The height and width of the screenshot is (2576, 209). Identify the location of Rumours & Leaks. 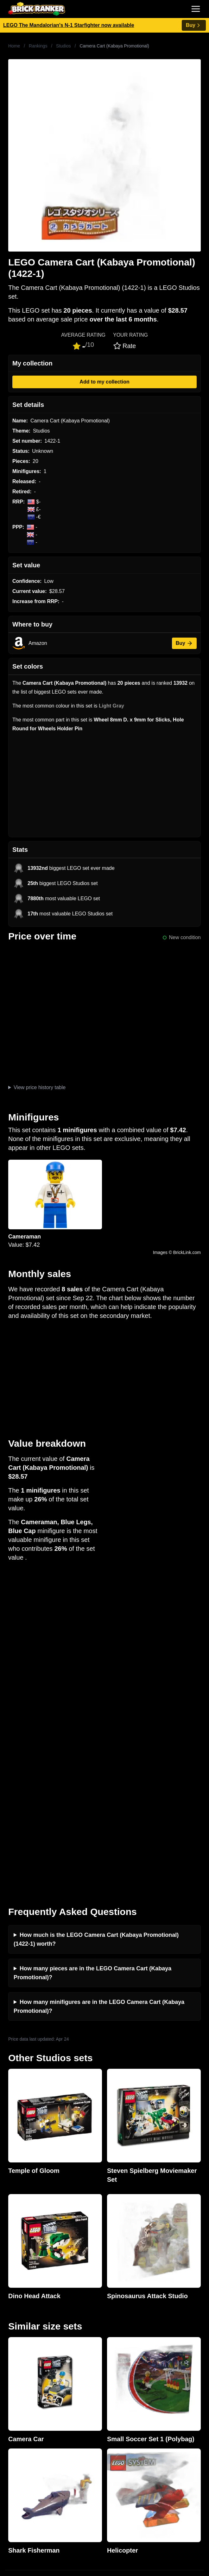
(25, 2364).